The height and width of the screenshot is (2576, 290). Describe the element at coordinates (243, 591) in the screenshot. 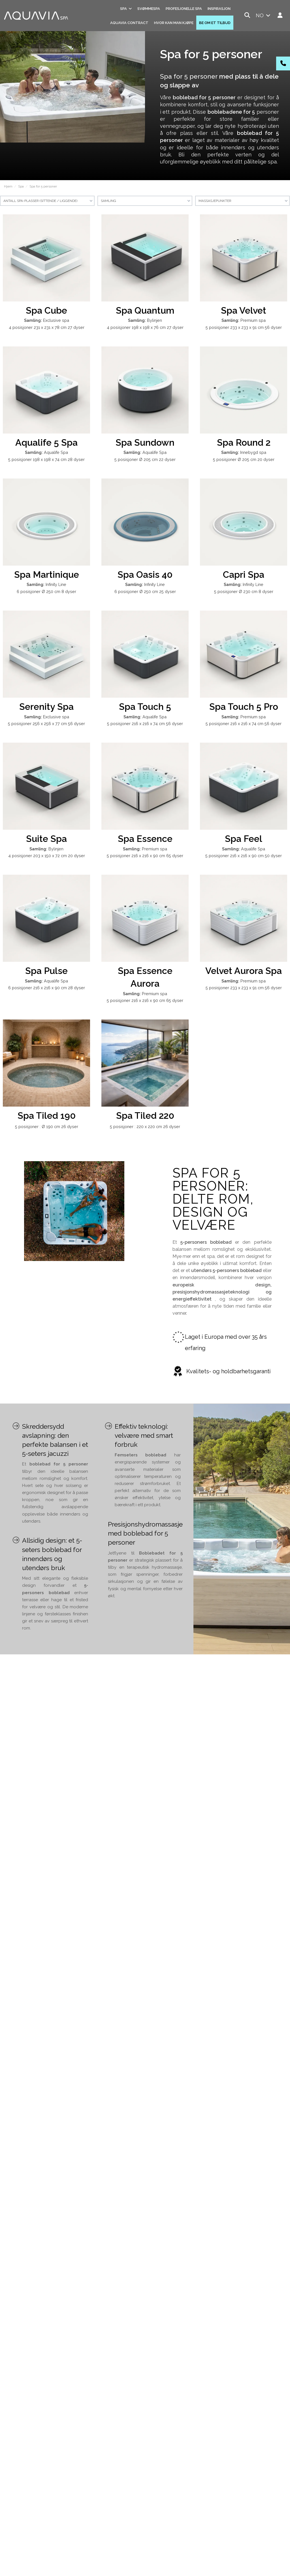

I see `5 posisjoner Ø 230 cm 8 dyser` at that location.